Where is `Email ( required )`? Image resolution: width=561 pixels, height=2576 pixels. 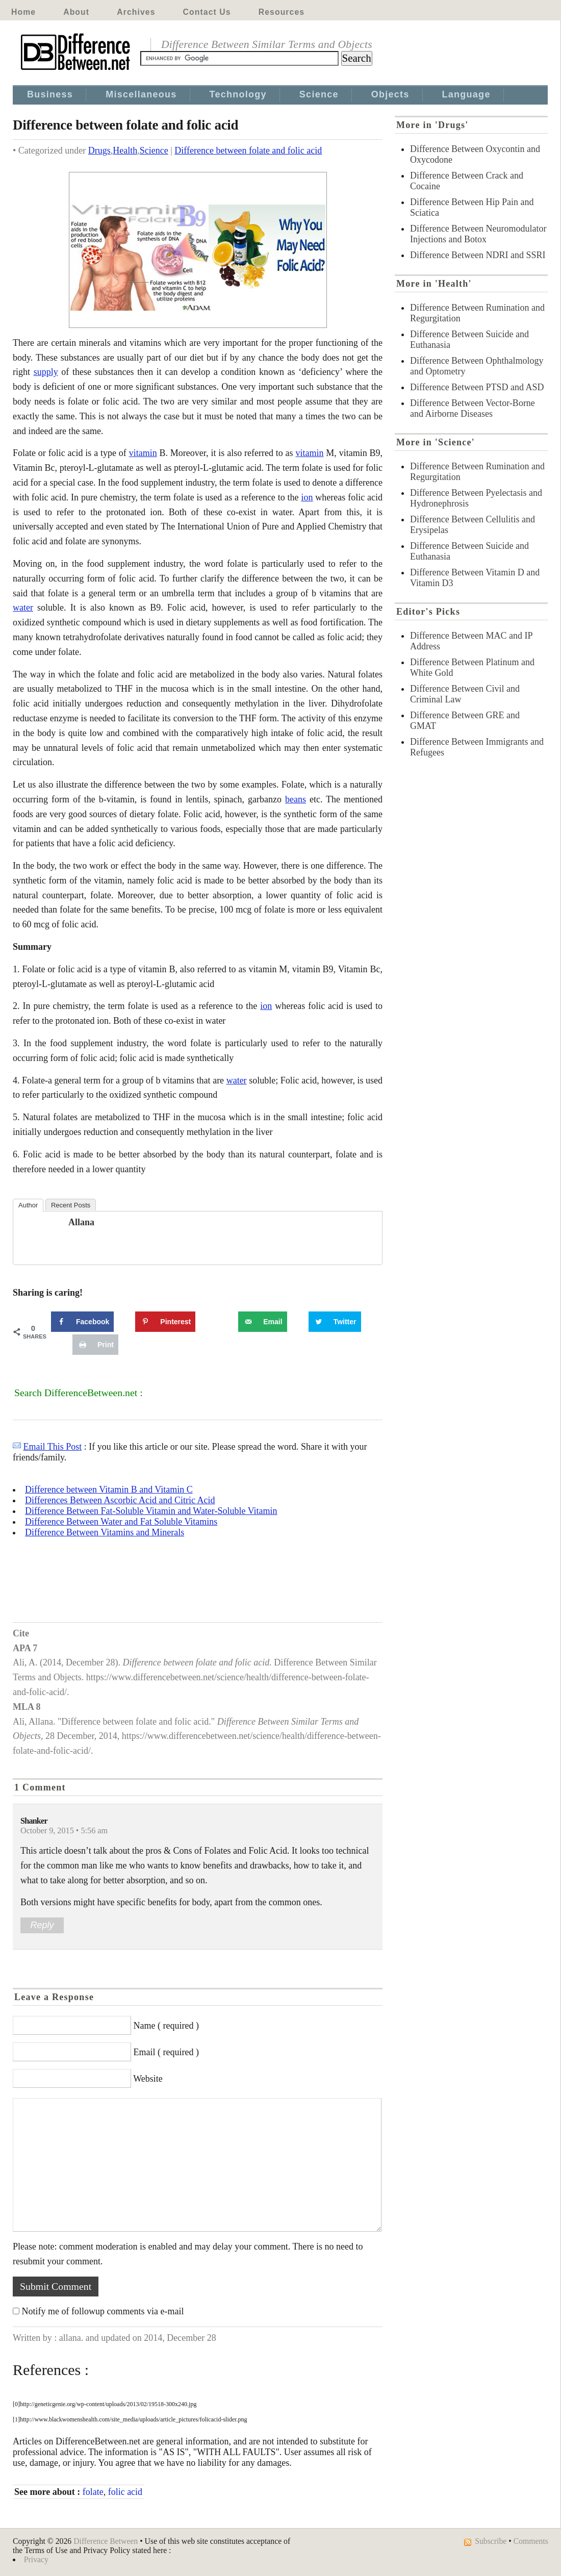
Email ( required ) is located at coordinates (166, 2052).